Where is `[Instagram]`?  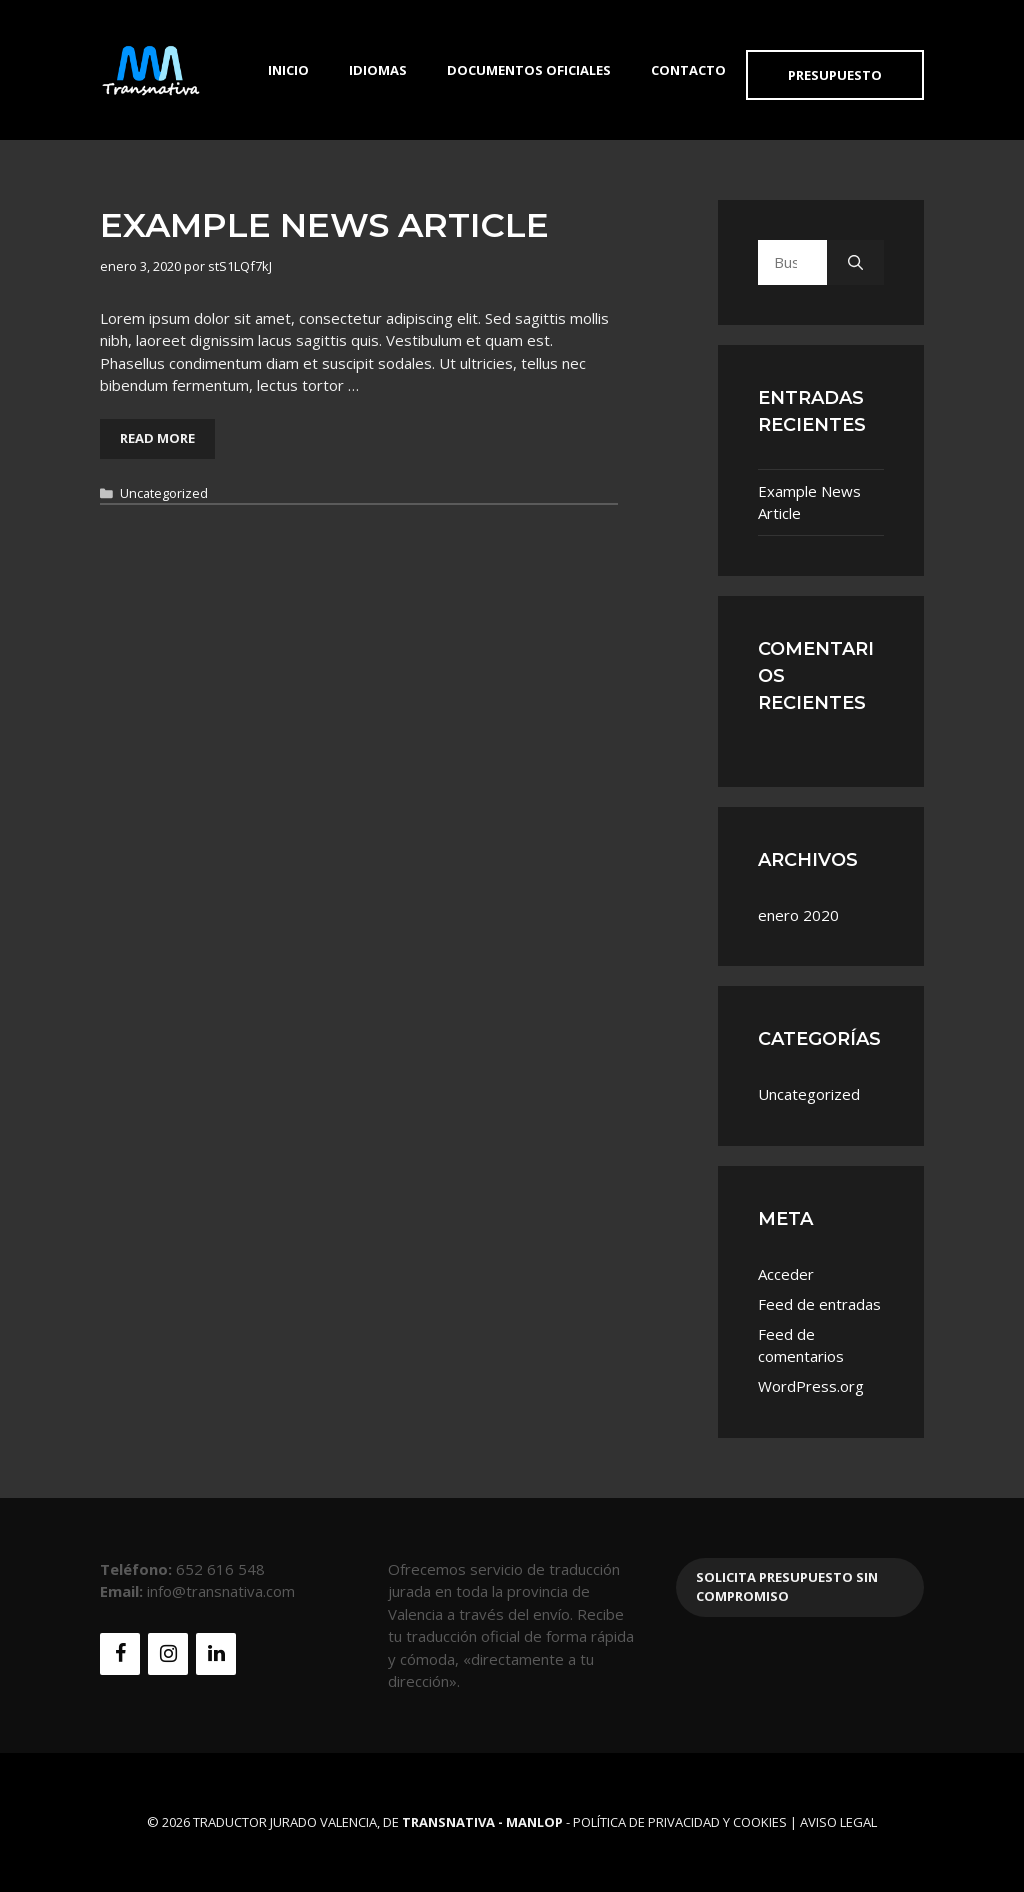
[Instagram] is located at coordinates (168, 1654).